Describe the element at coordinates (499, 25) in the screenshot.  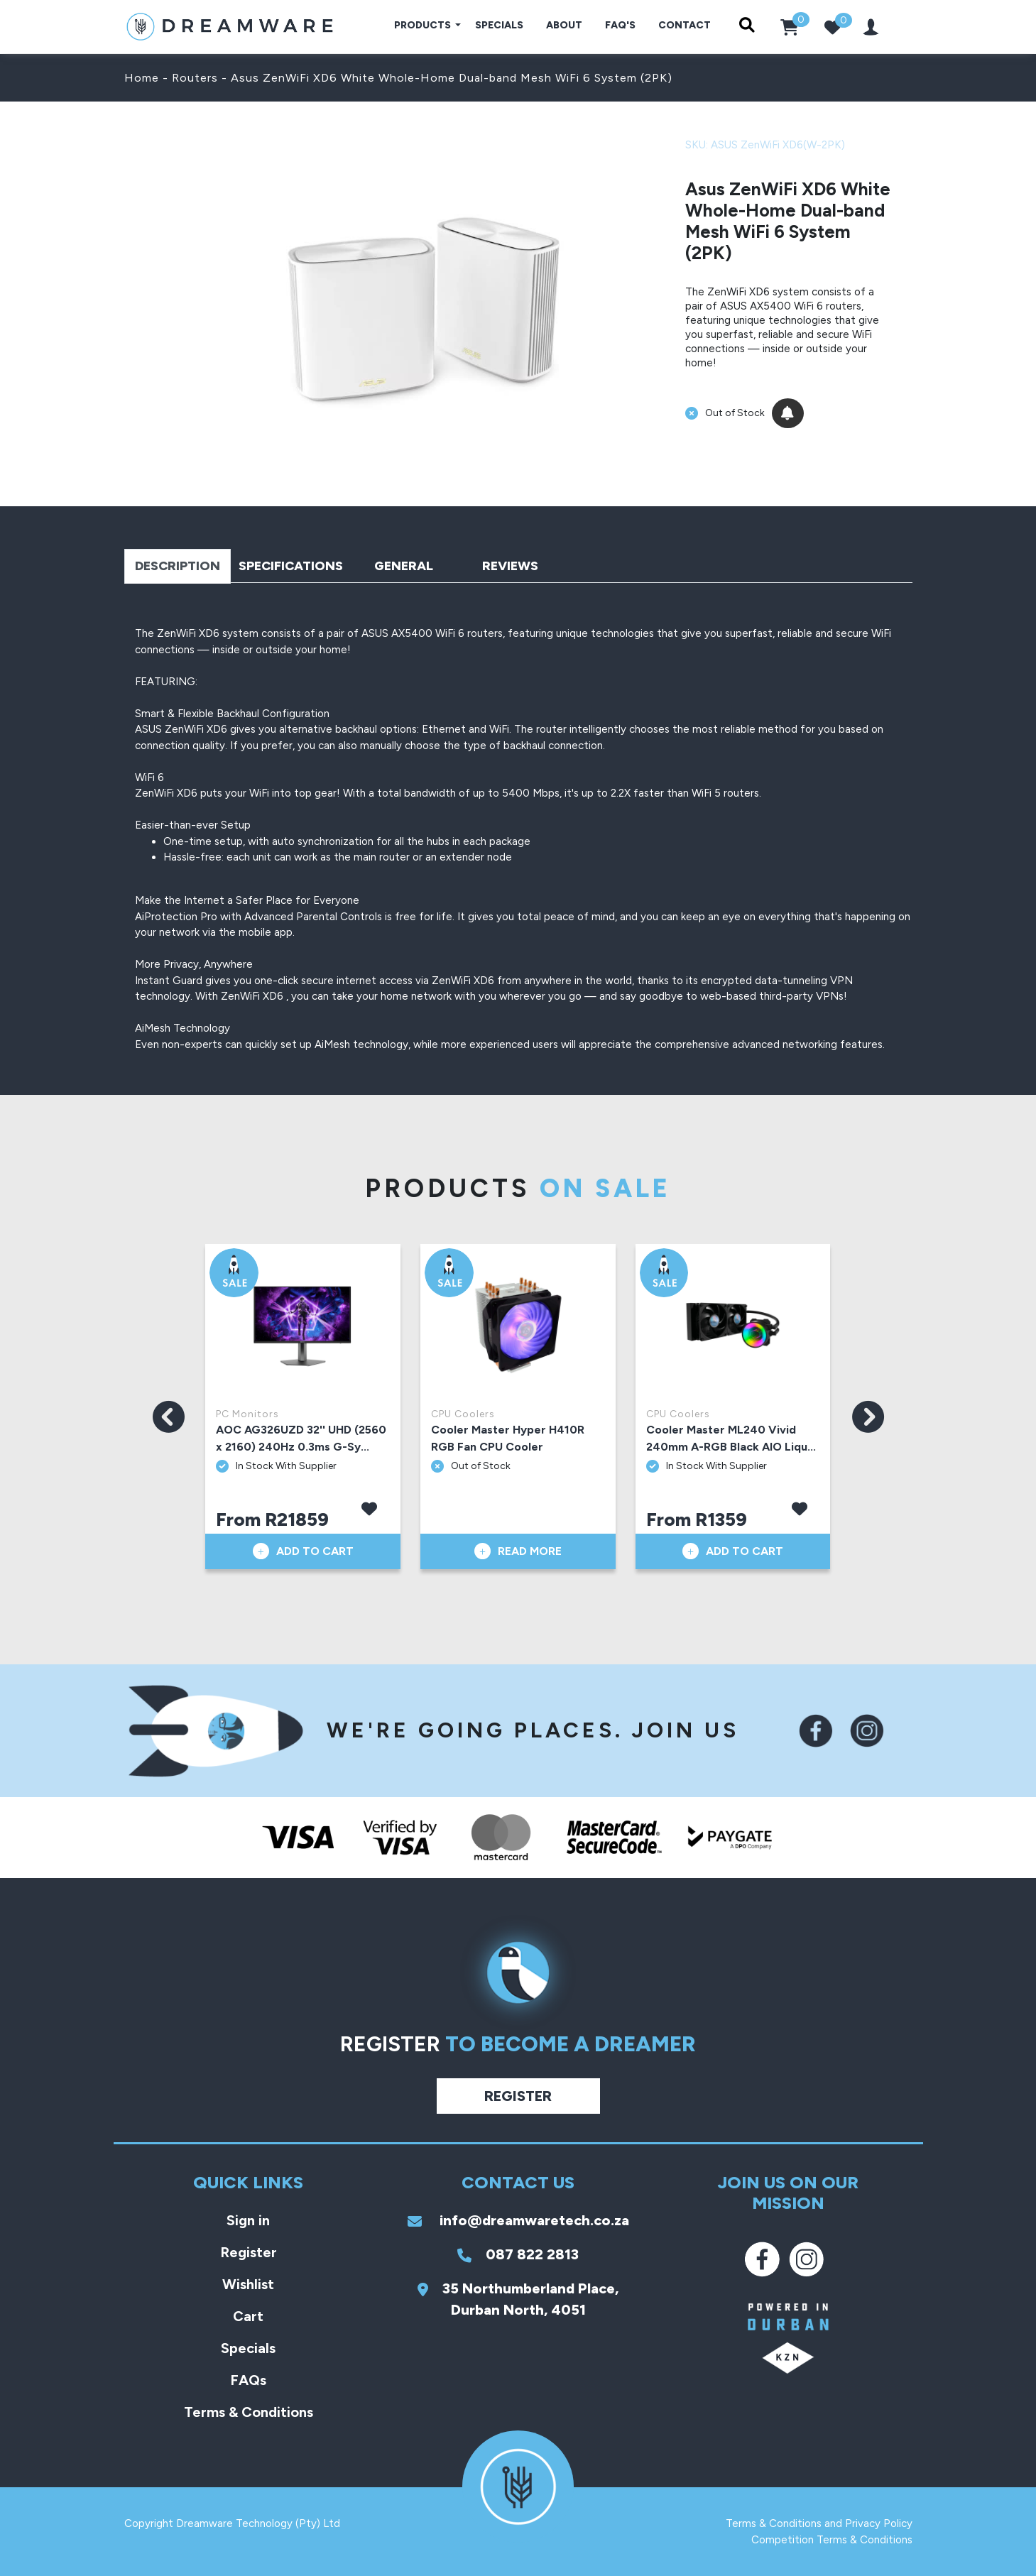
I see `Specials` at that location.